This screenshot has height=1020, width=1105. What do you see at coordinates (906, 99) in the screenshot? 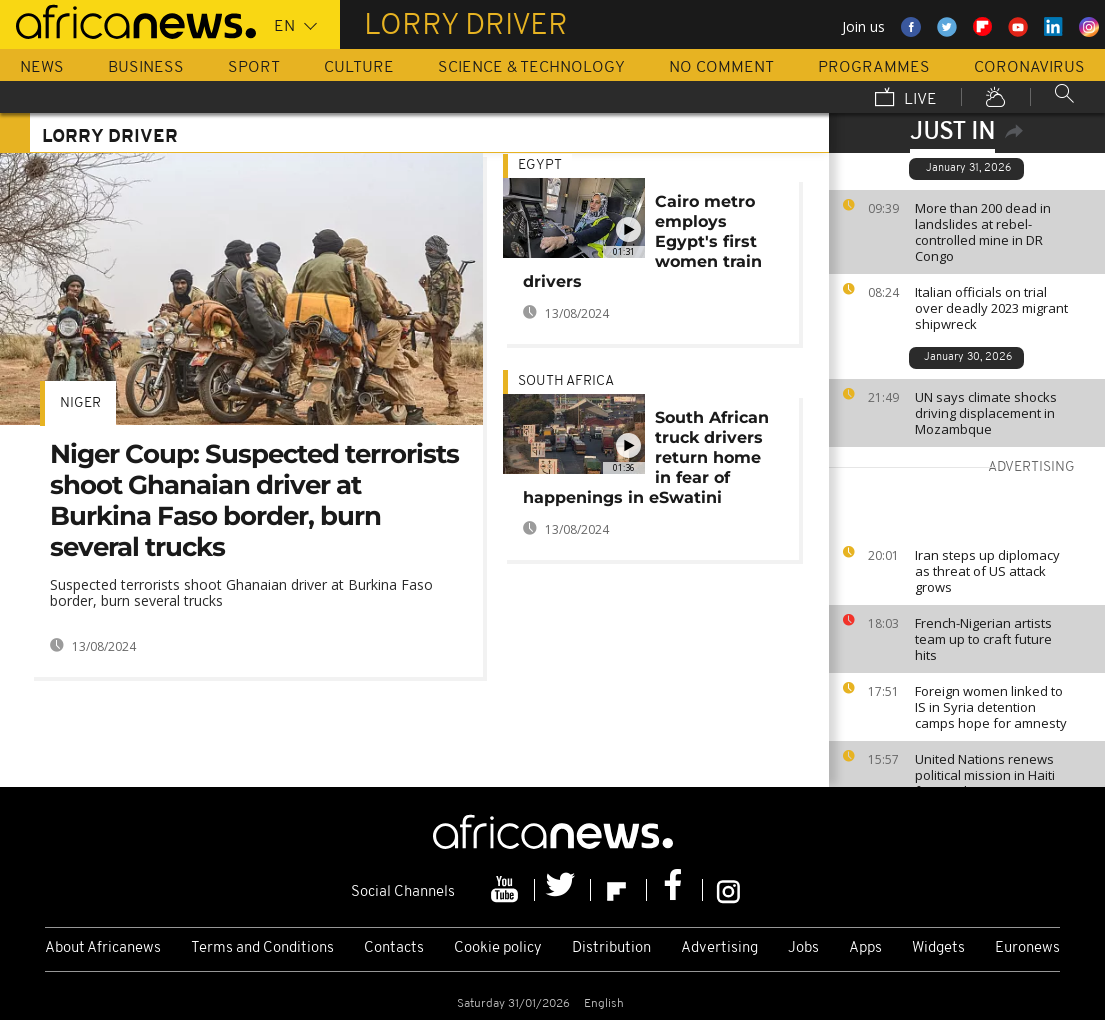
I see `Live` at bounding box center [906, 99].